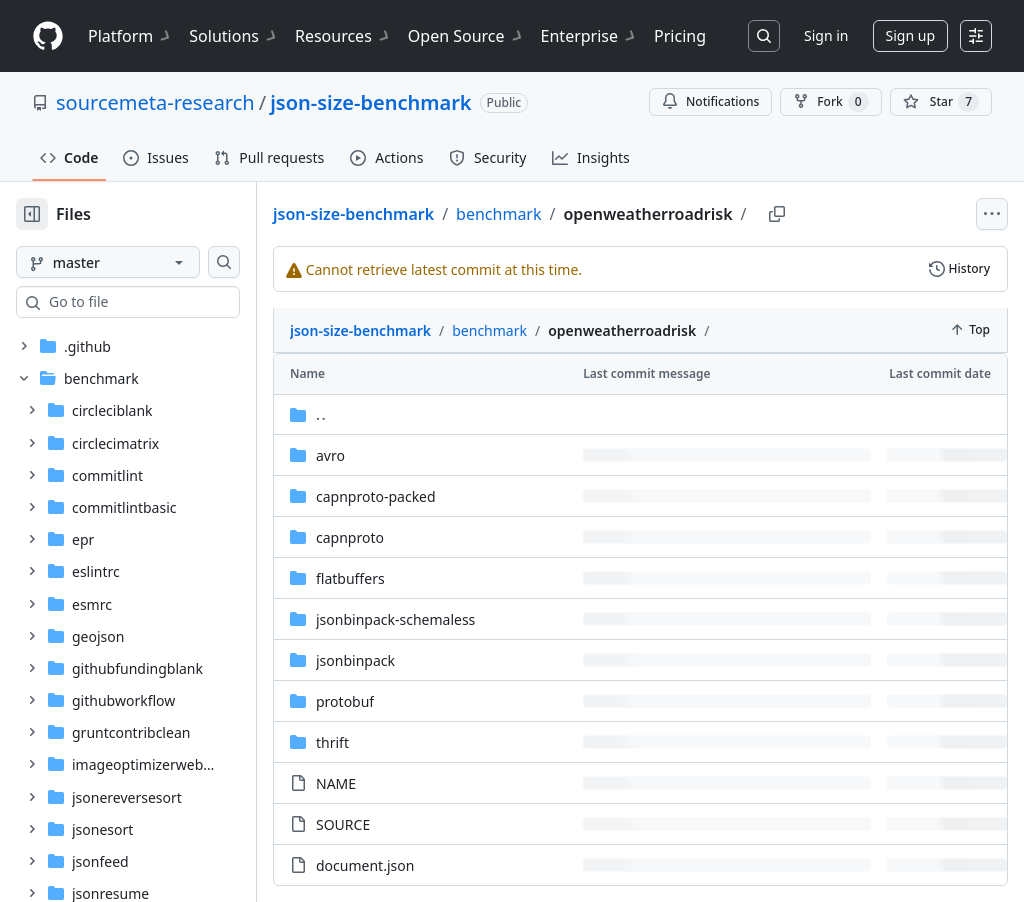  I want to click on Platform, so click(130, 36).